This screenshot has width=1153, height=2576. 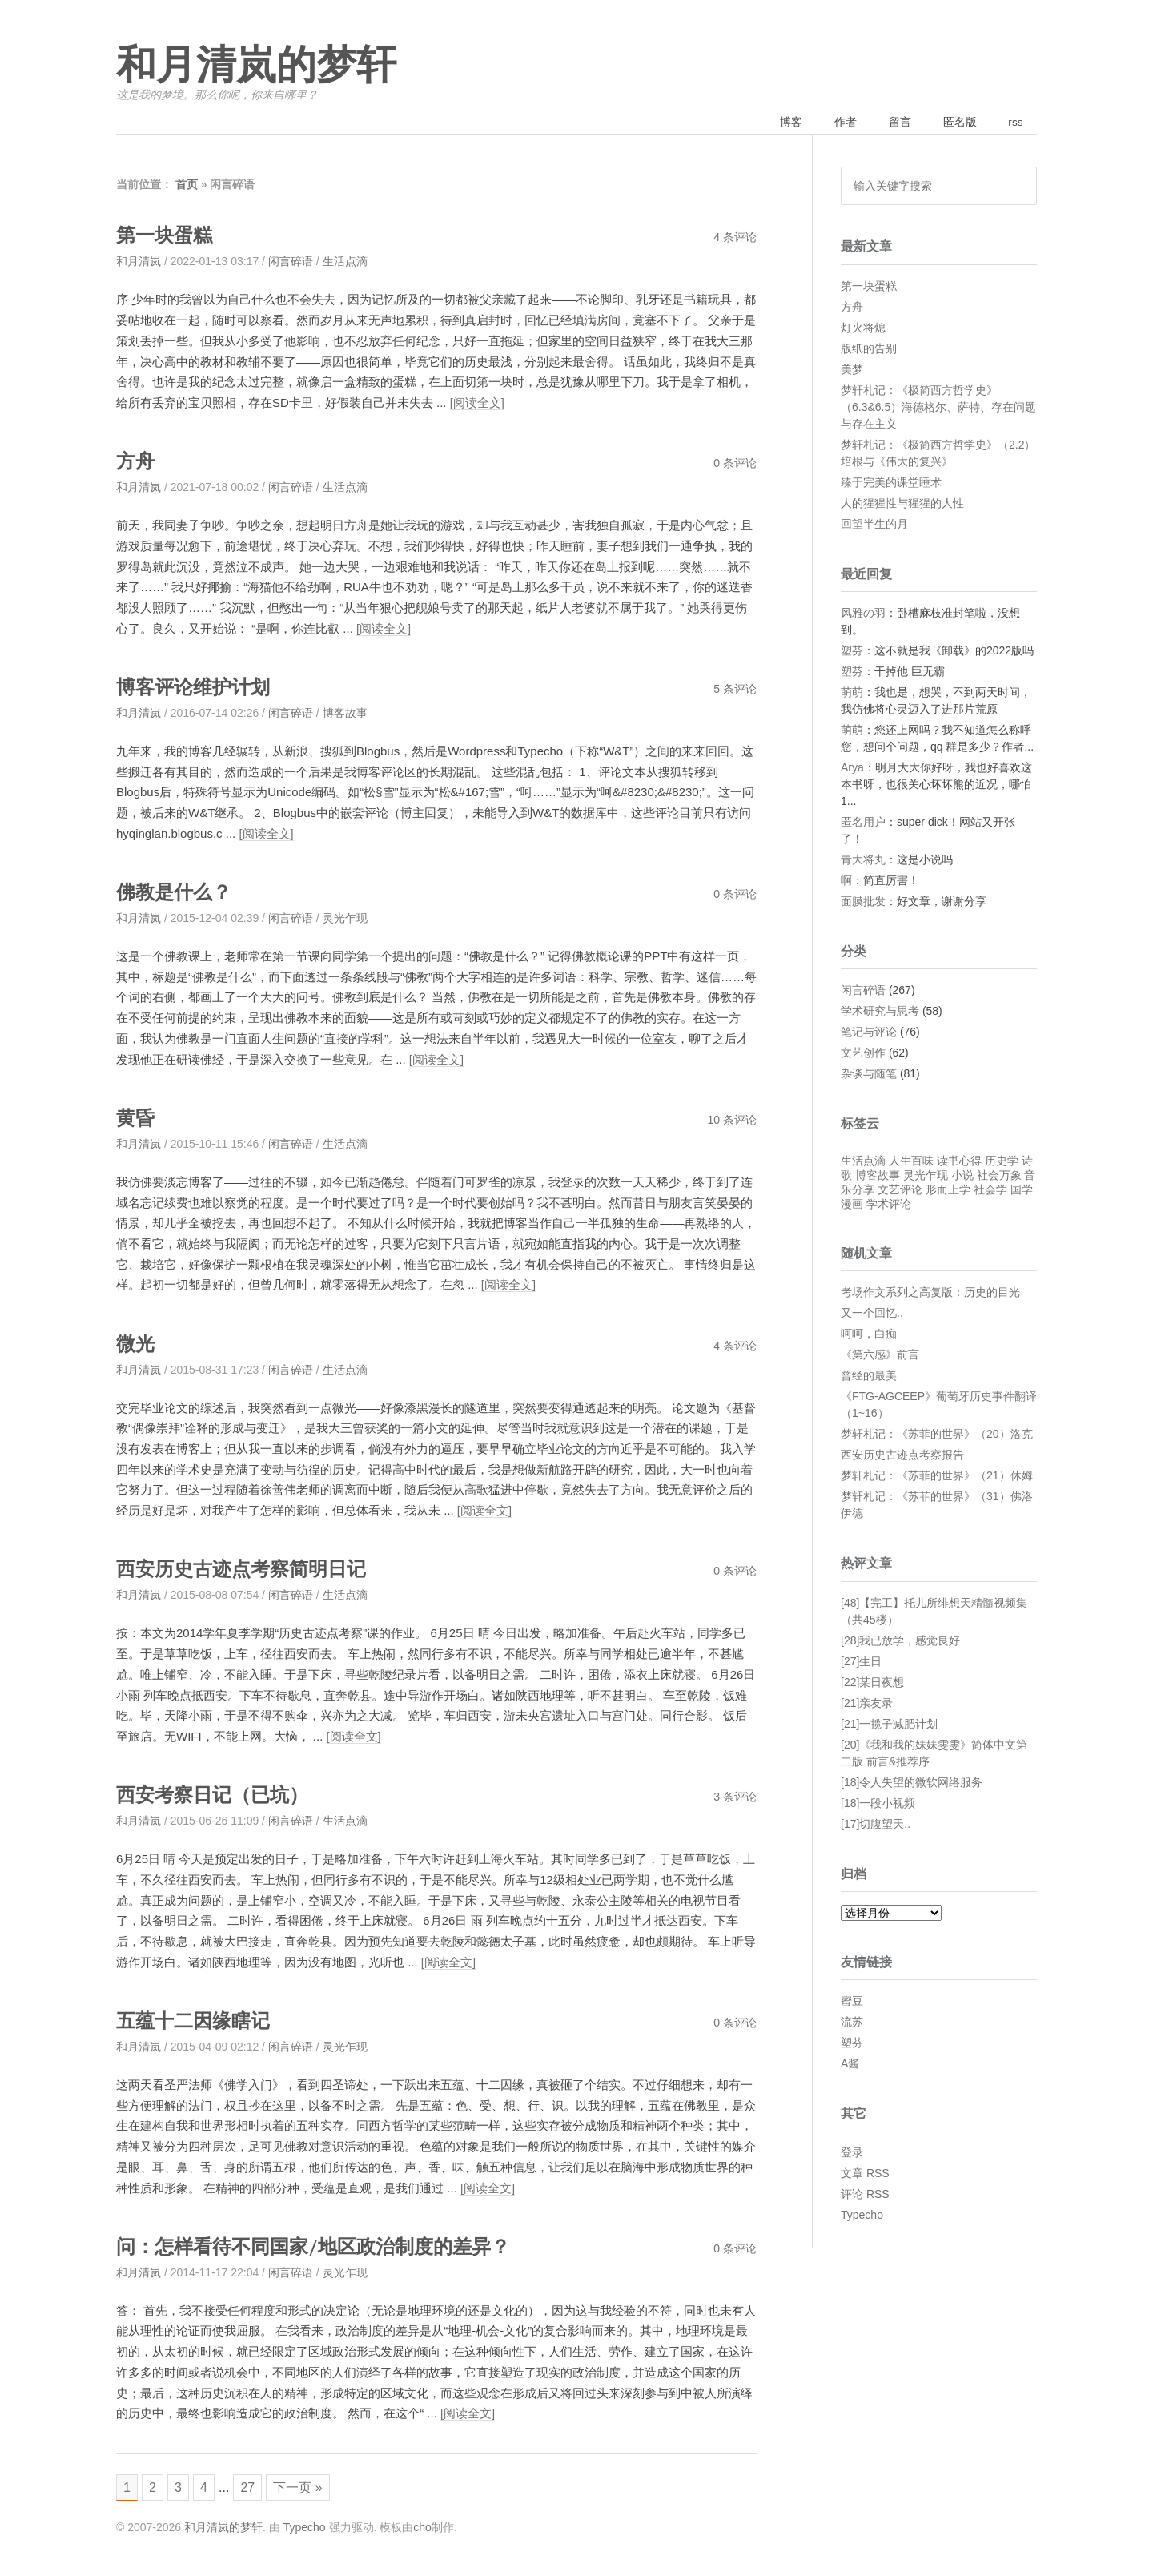 I want to click on 人的猩猩性与猩猩的人性, so click(x=902, y=503).